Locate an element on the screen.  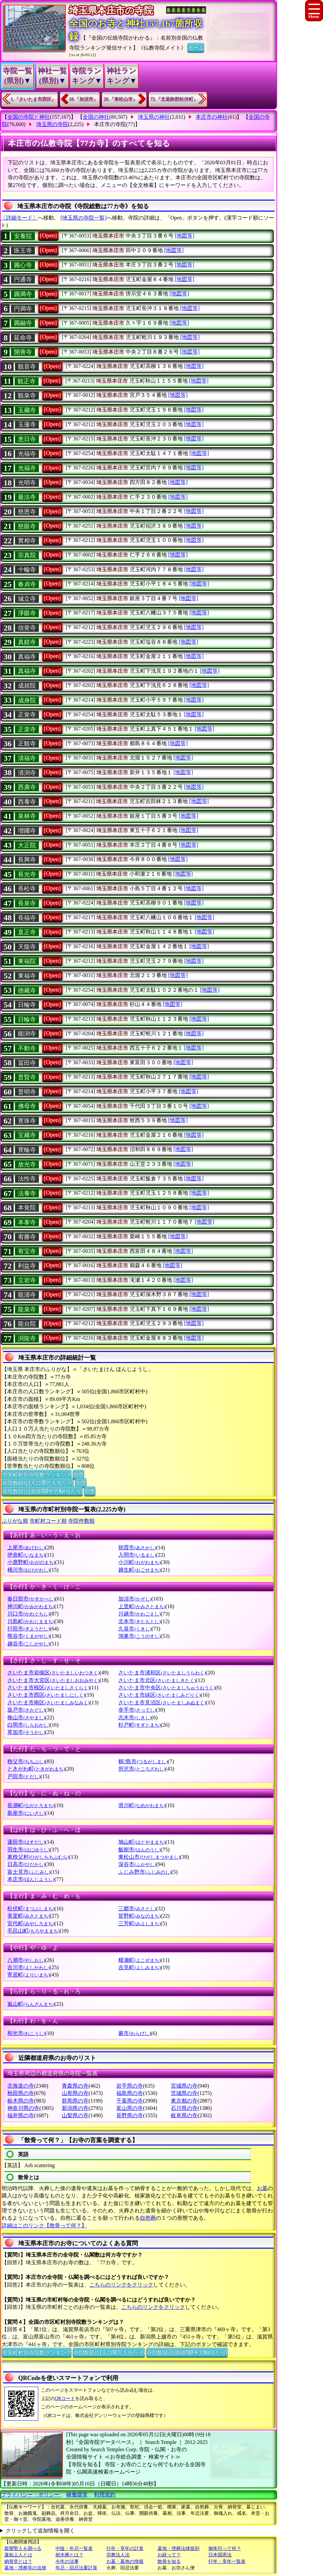
寳輪寺 is located at coordinates (27, 1149).